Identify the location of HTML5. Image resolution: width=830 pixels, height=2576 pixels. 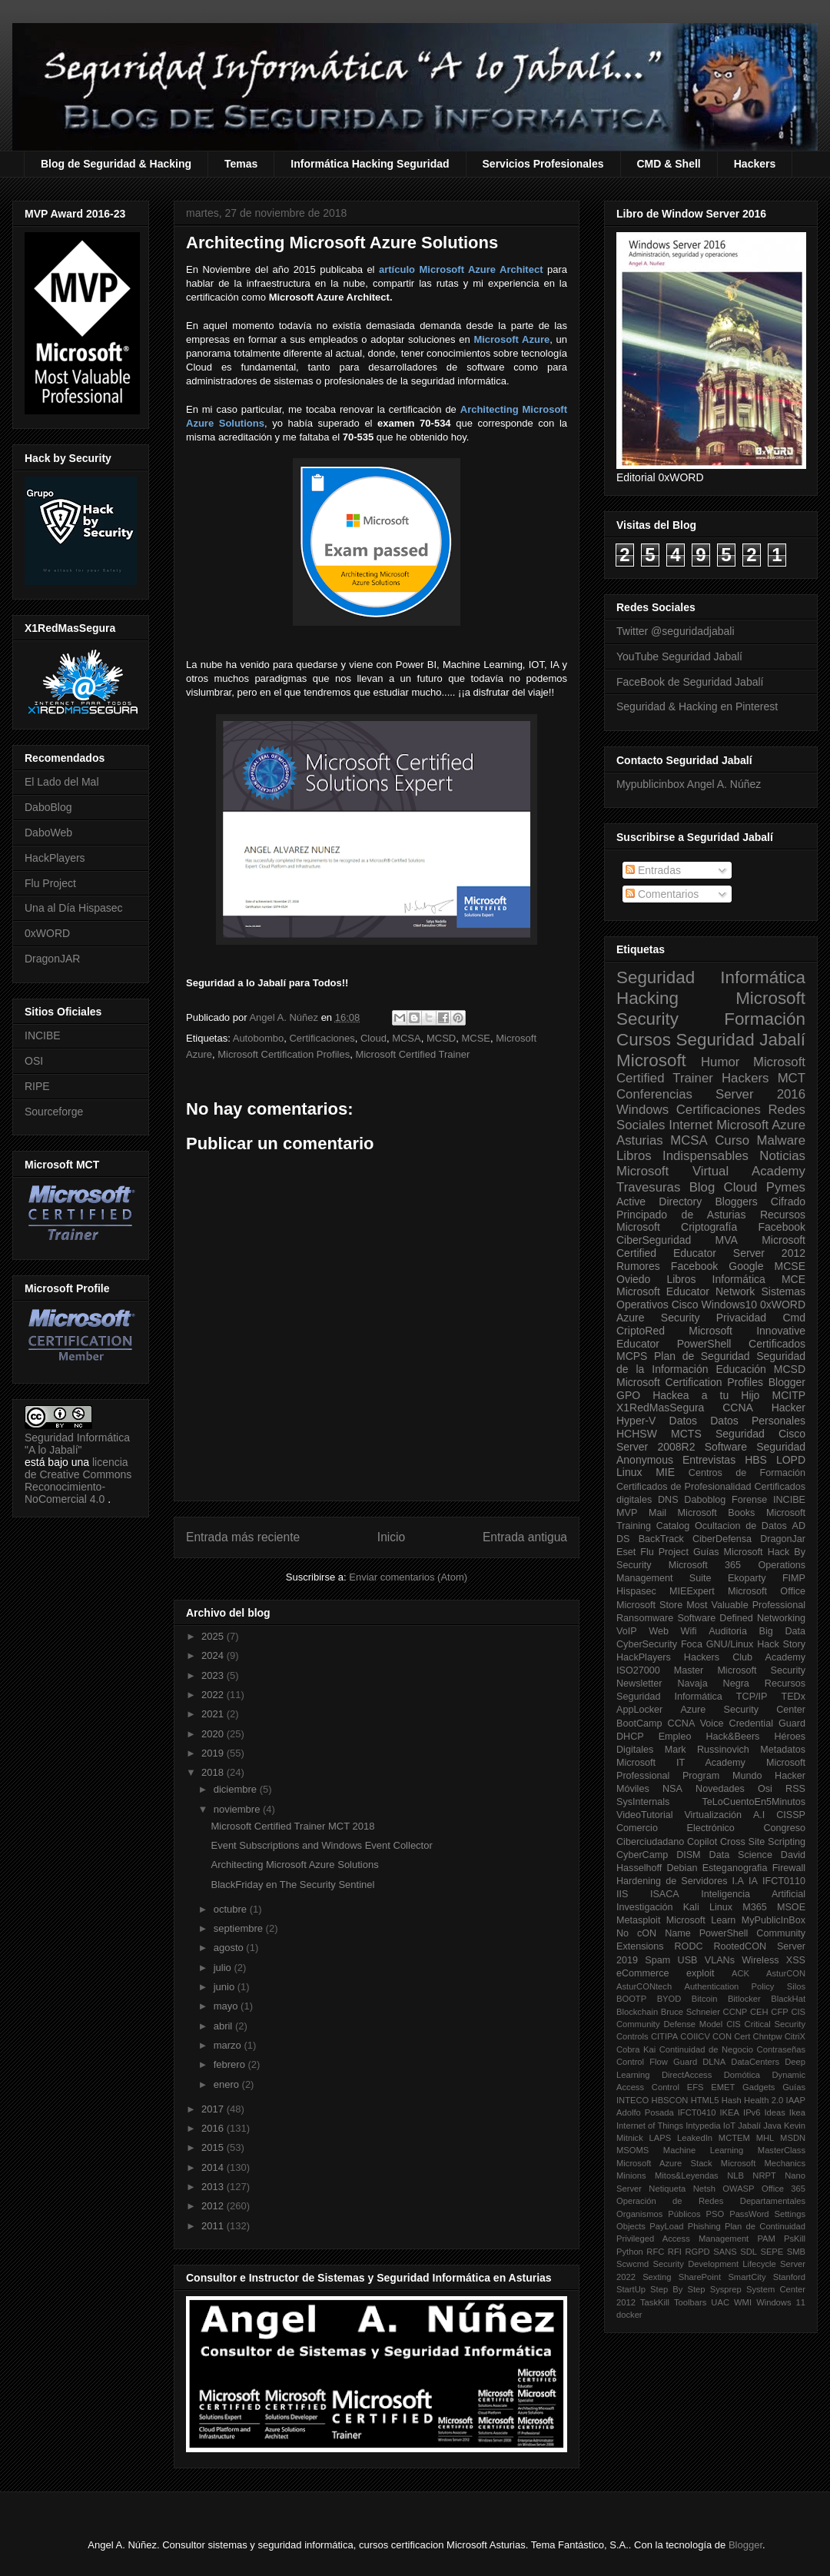
(705, 2100).